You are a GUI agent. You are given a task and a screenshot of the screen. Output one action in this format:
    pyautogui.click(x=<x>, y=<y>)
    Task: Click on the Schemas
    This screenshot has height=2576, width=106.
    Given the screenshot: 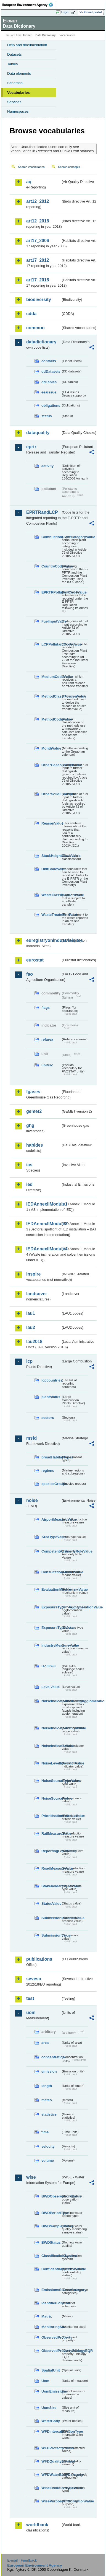 What is the action you would take?
    pyautogui.click(x=15, y=83)
    